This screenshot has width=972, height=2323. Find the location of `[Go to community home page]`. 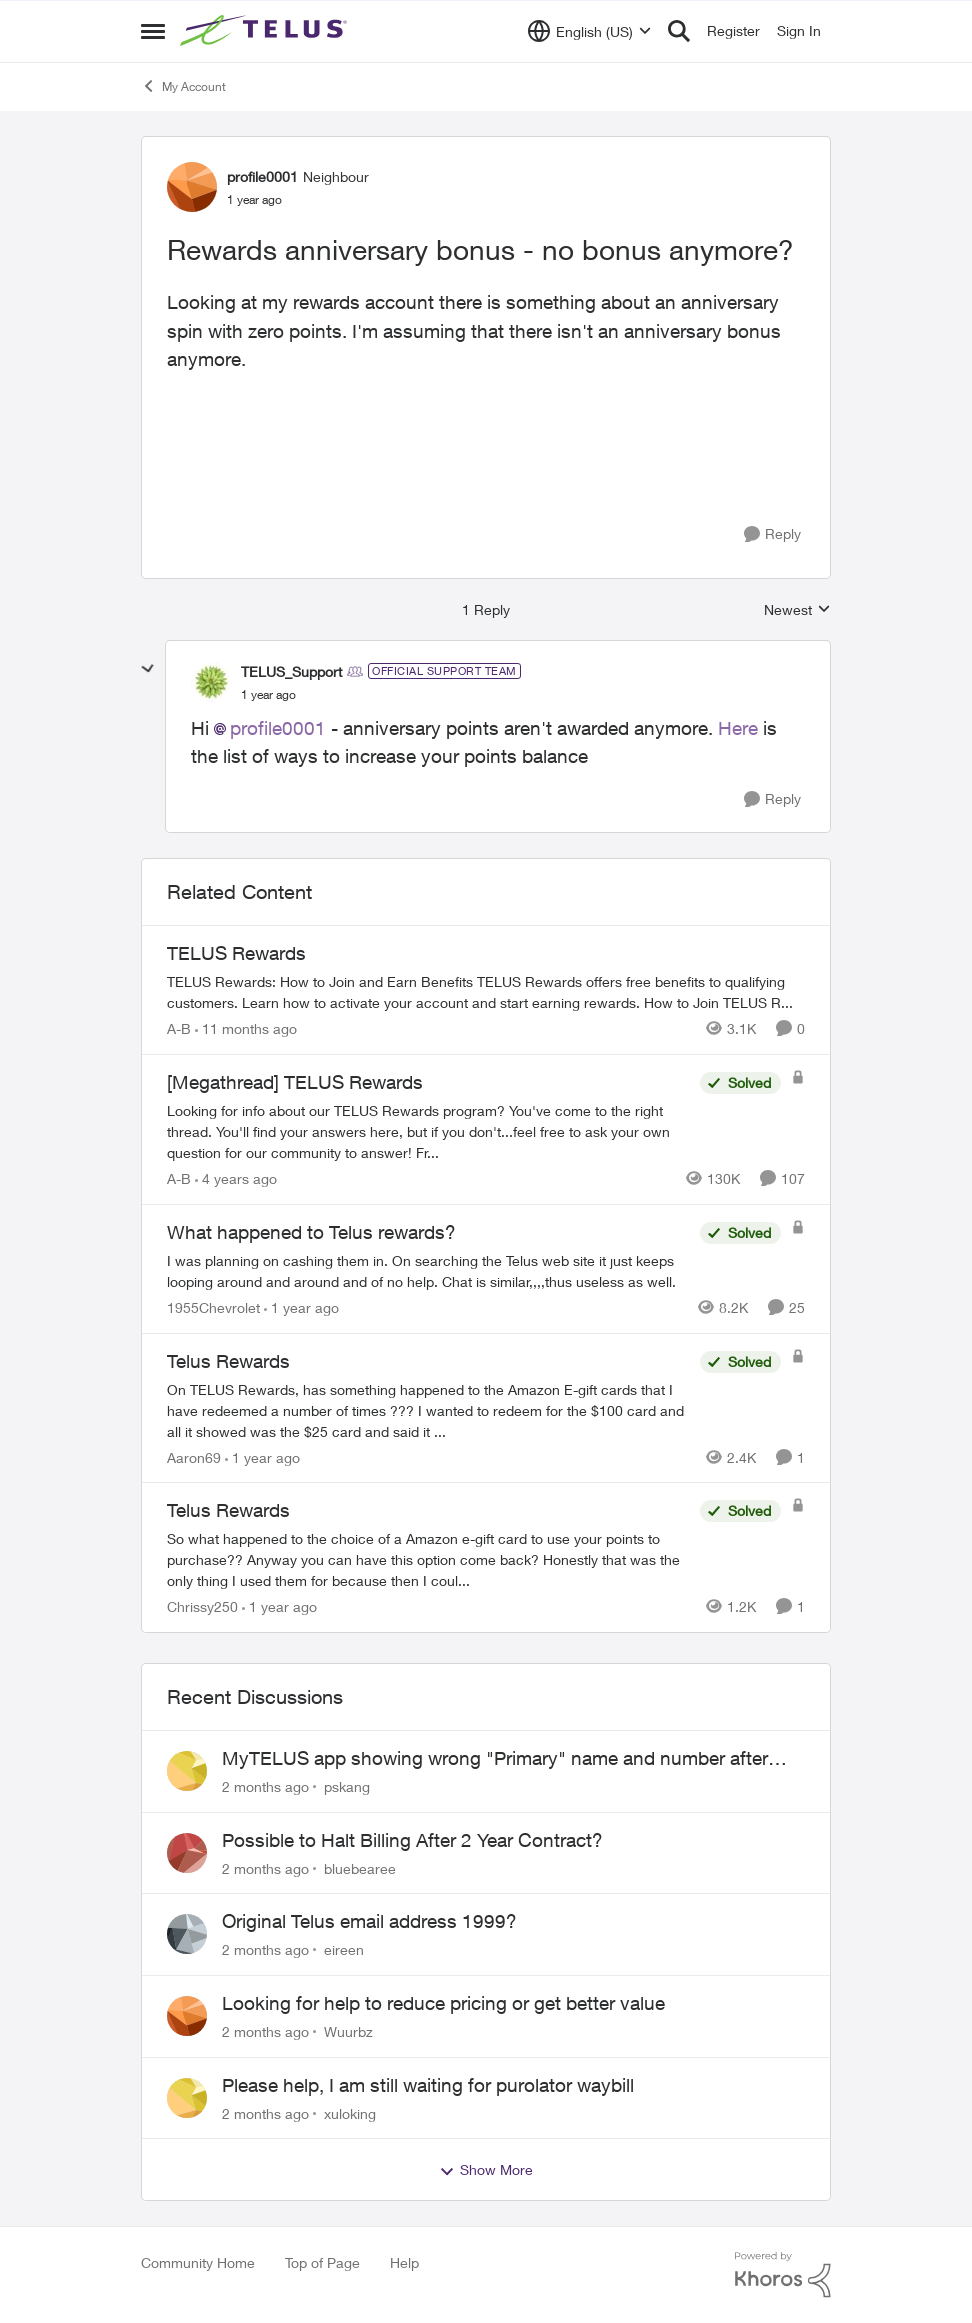

[Go to community home page] is located at coordinates (266, 31).